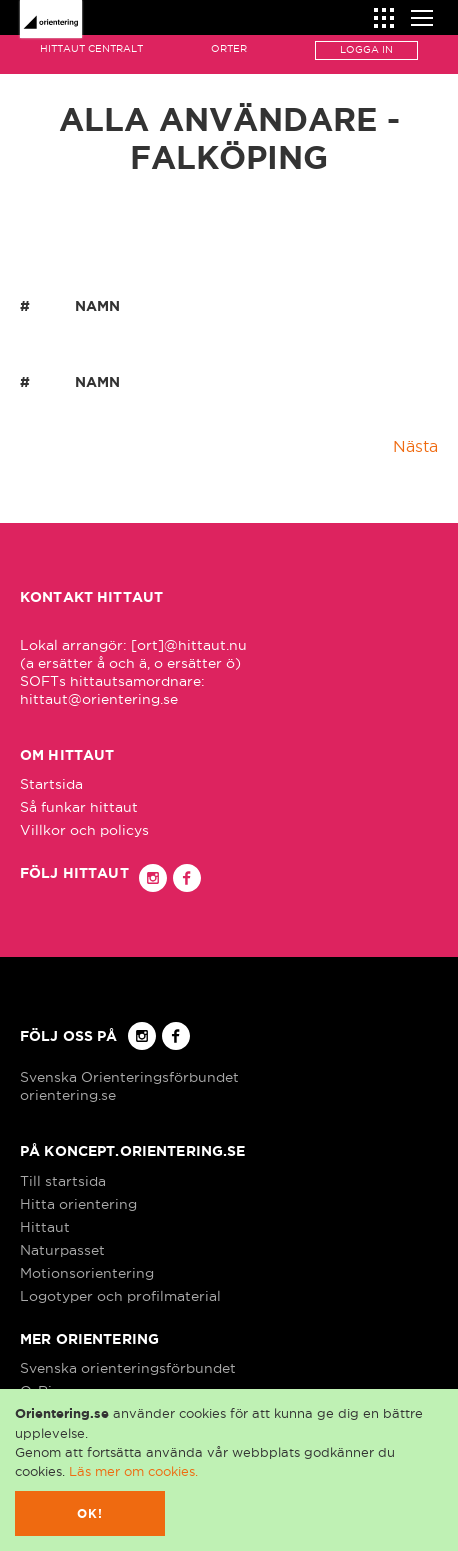  I want to click on Svenska orienteringsförbundet, so click(128, 1368).